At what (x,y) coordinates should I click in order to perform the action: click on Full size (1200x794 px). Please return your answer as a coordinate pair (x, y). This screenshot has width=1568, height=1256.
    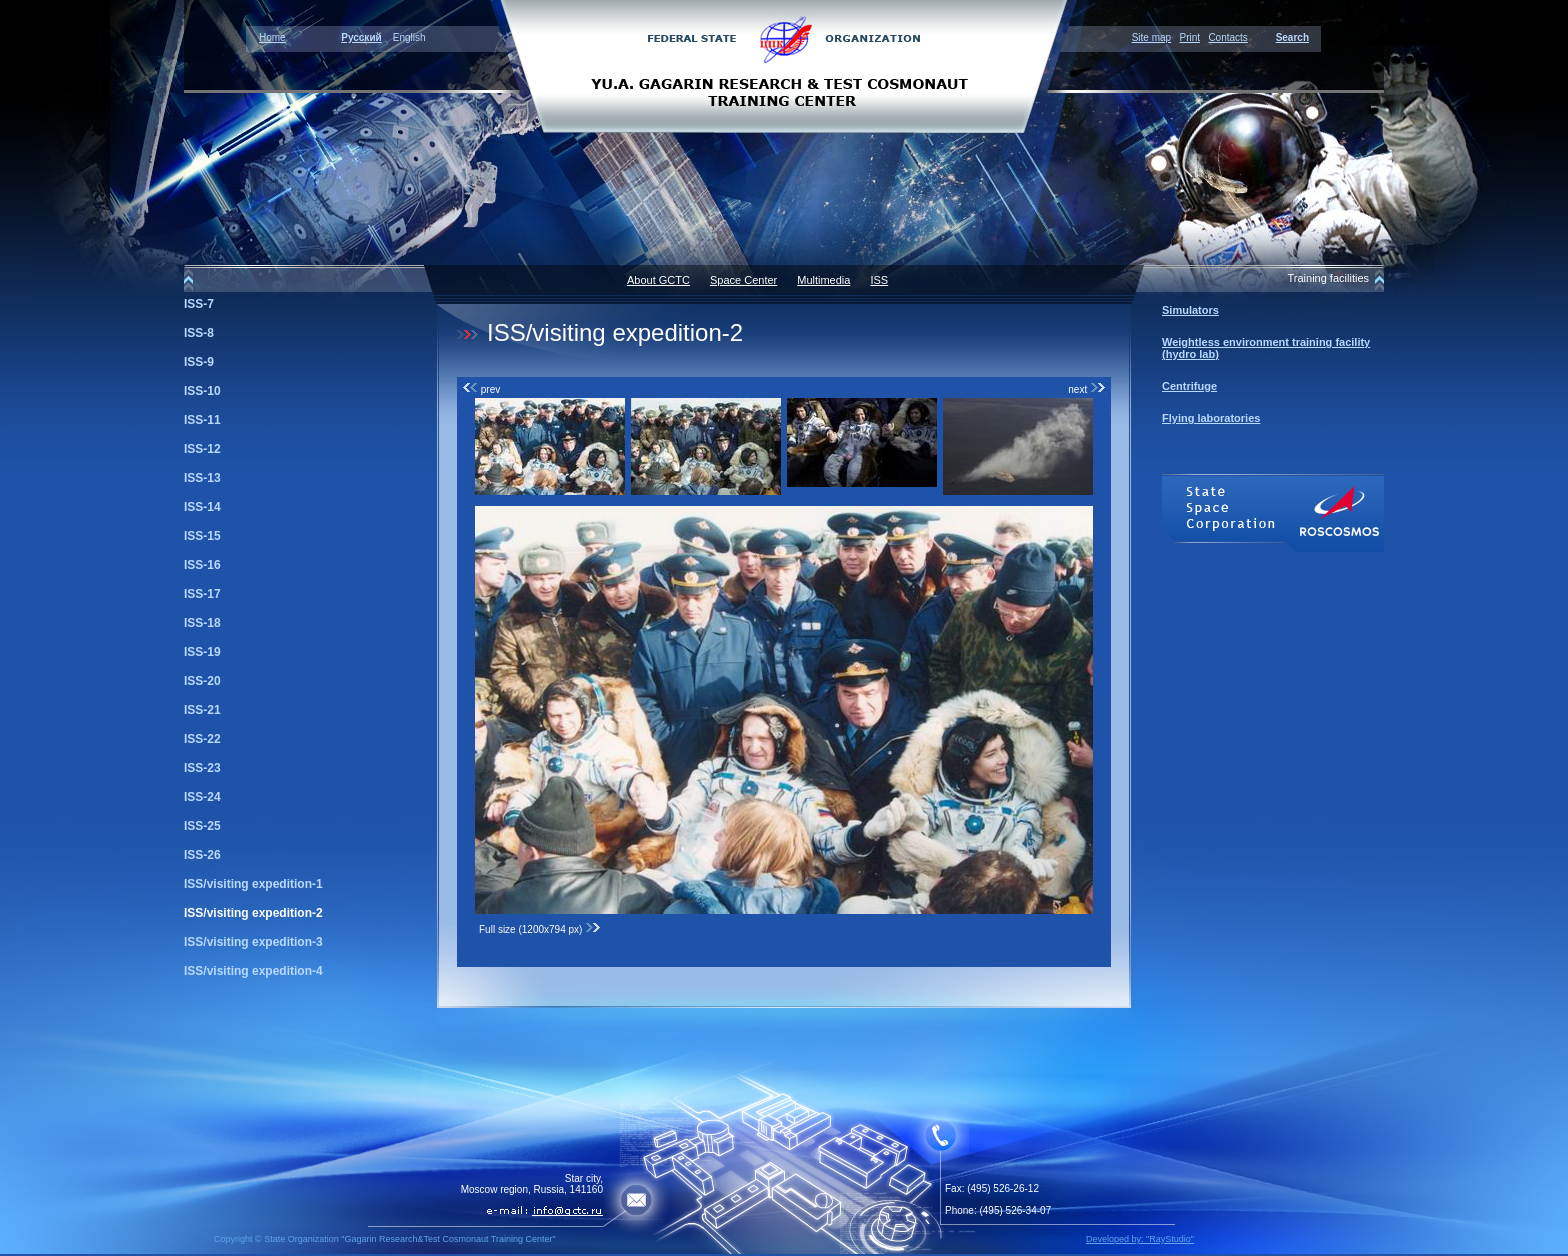
    Looking at the image, I should click on (540, 929).